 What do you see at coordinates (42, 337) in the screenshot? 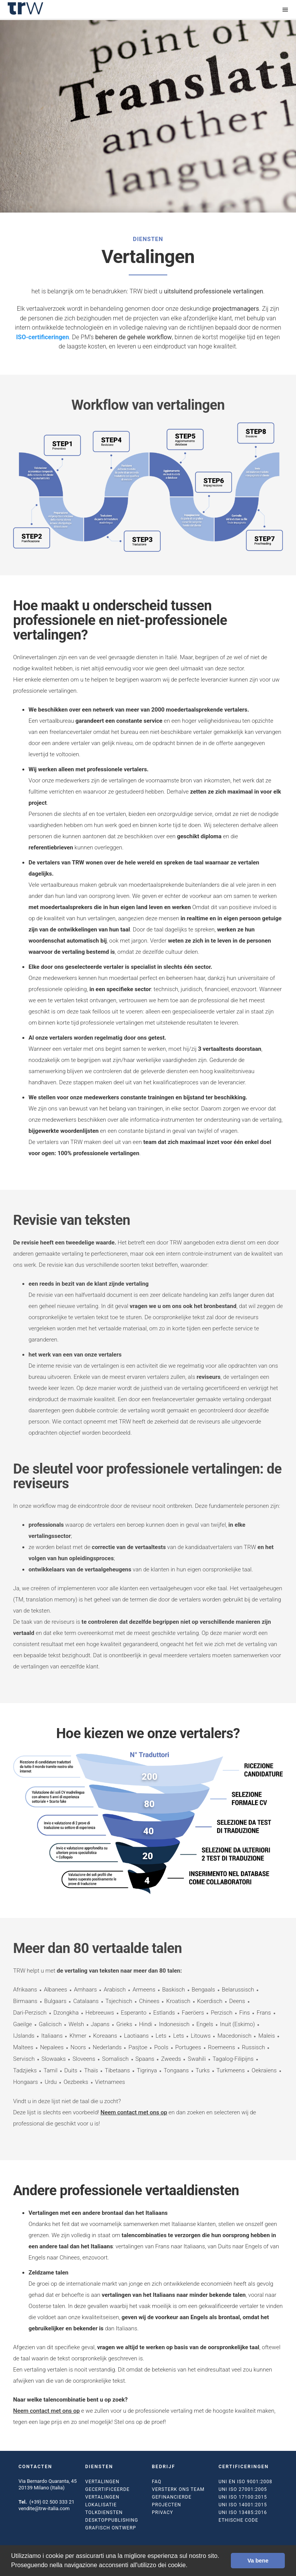
I see `ISO-certificeringen` at bounding box center [42, 337].